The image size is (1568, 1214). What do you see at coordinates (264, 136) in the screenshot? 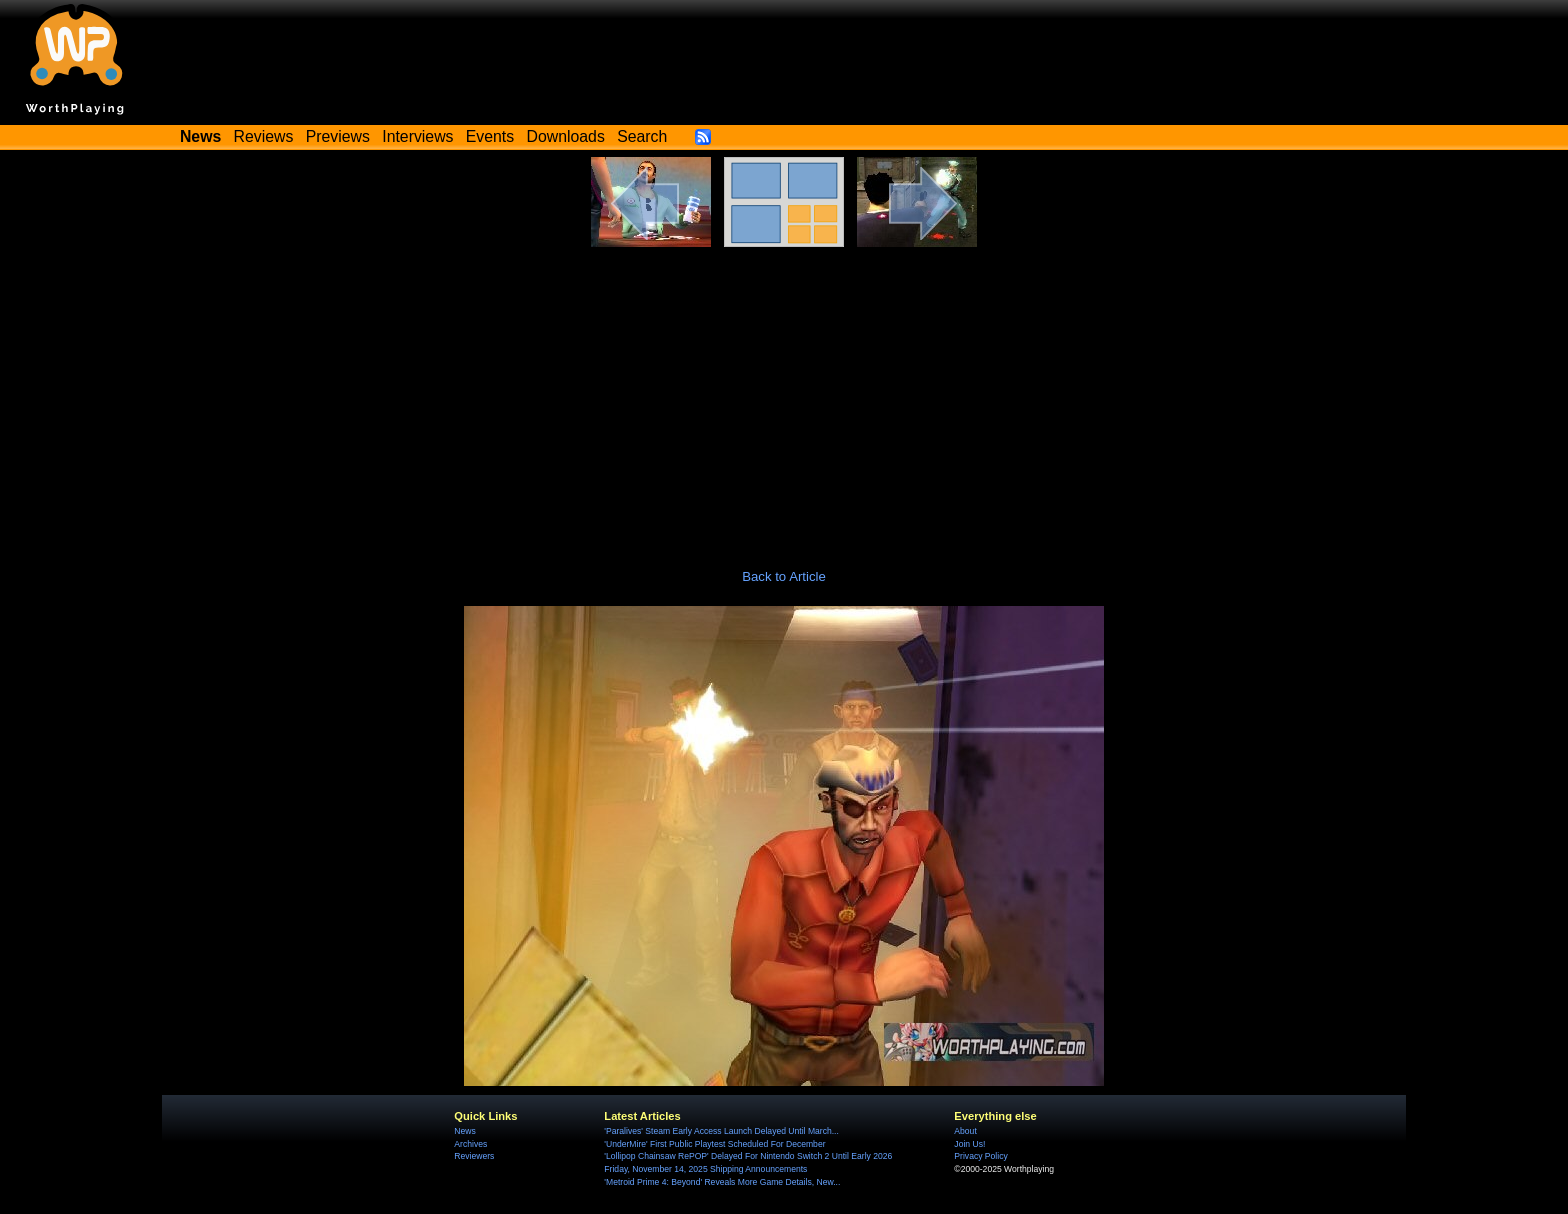
I see `Reviews` at bounding box center [264, 136].